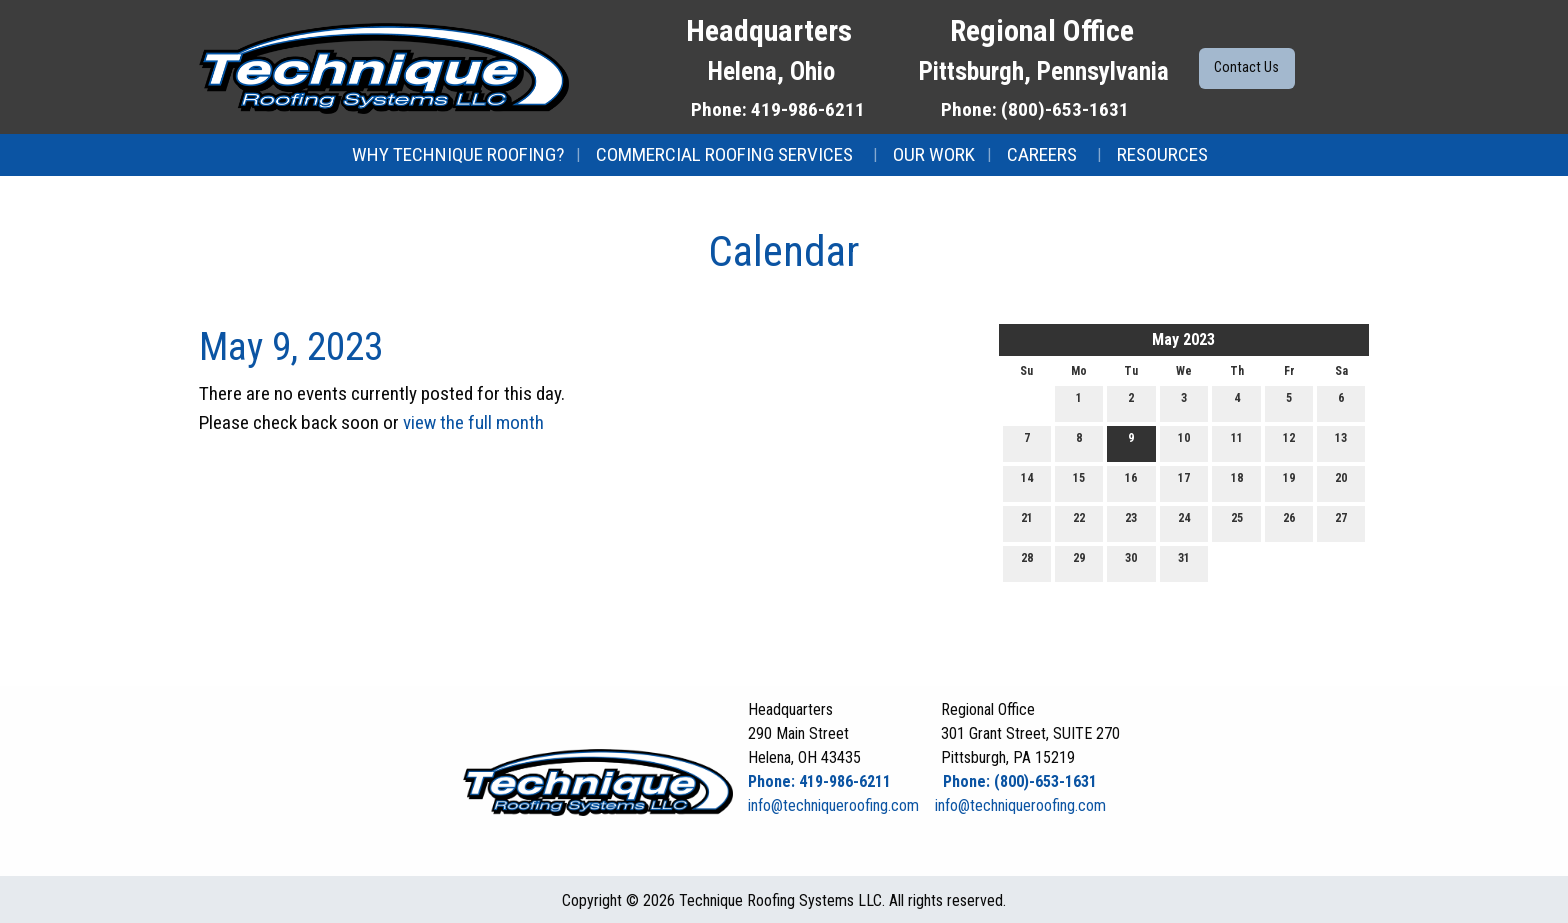 Image resolution: width=1568 pixels, height=923 pixels. What do you see at coordinates (1131, 562) in the screenshot?
I see `30` at bounding box center [1131, 562].